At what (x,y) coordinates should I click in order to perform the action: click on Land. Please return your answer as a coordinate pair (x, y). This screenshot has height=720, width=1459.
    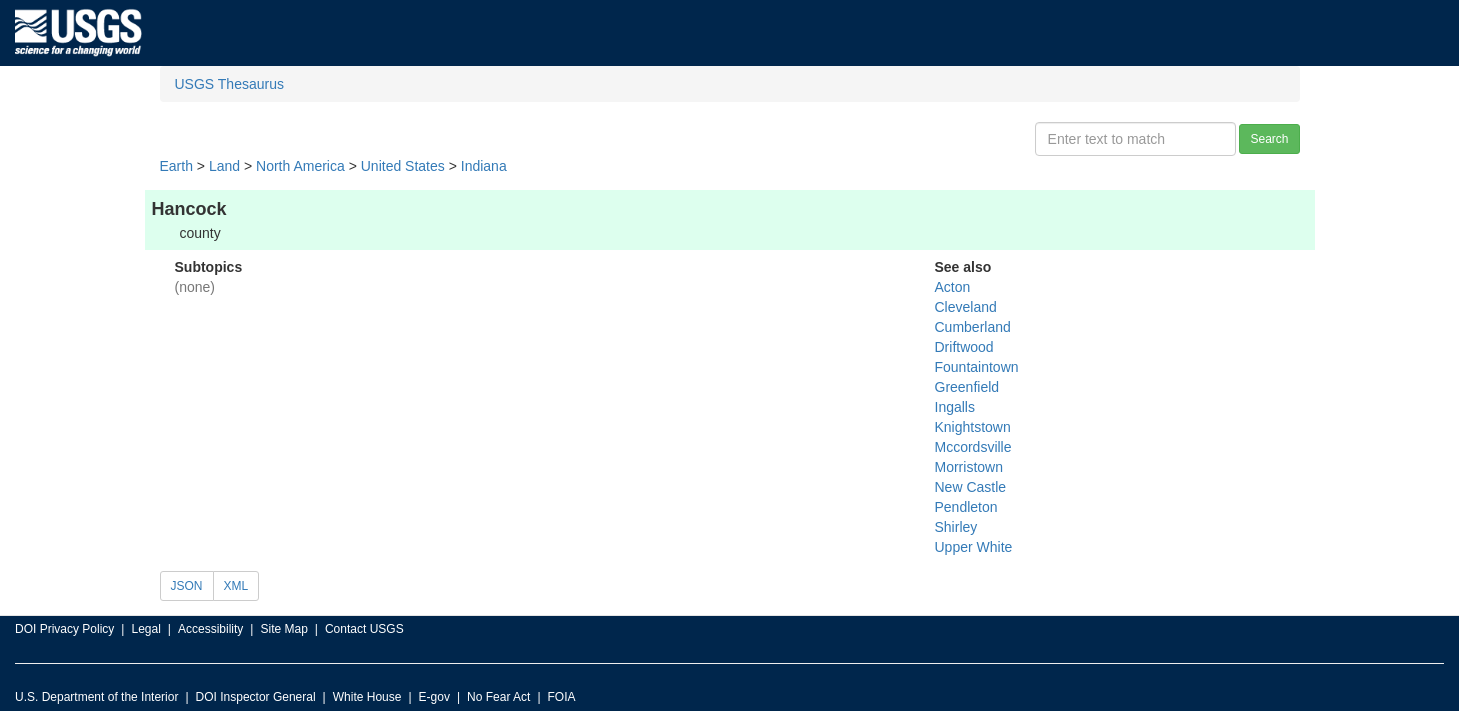
    Looking at the image, I should click on (224, 166).